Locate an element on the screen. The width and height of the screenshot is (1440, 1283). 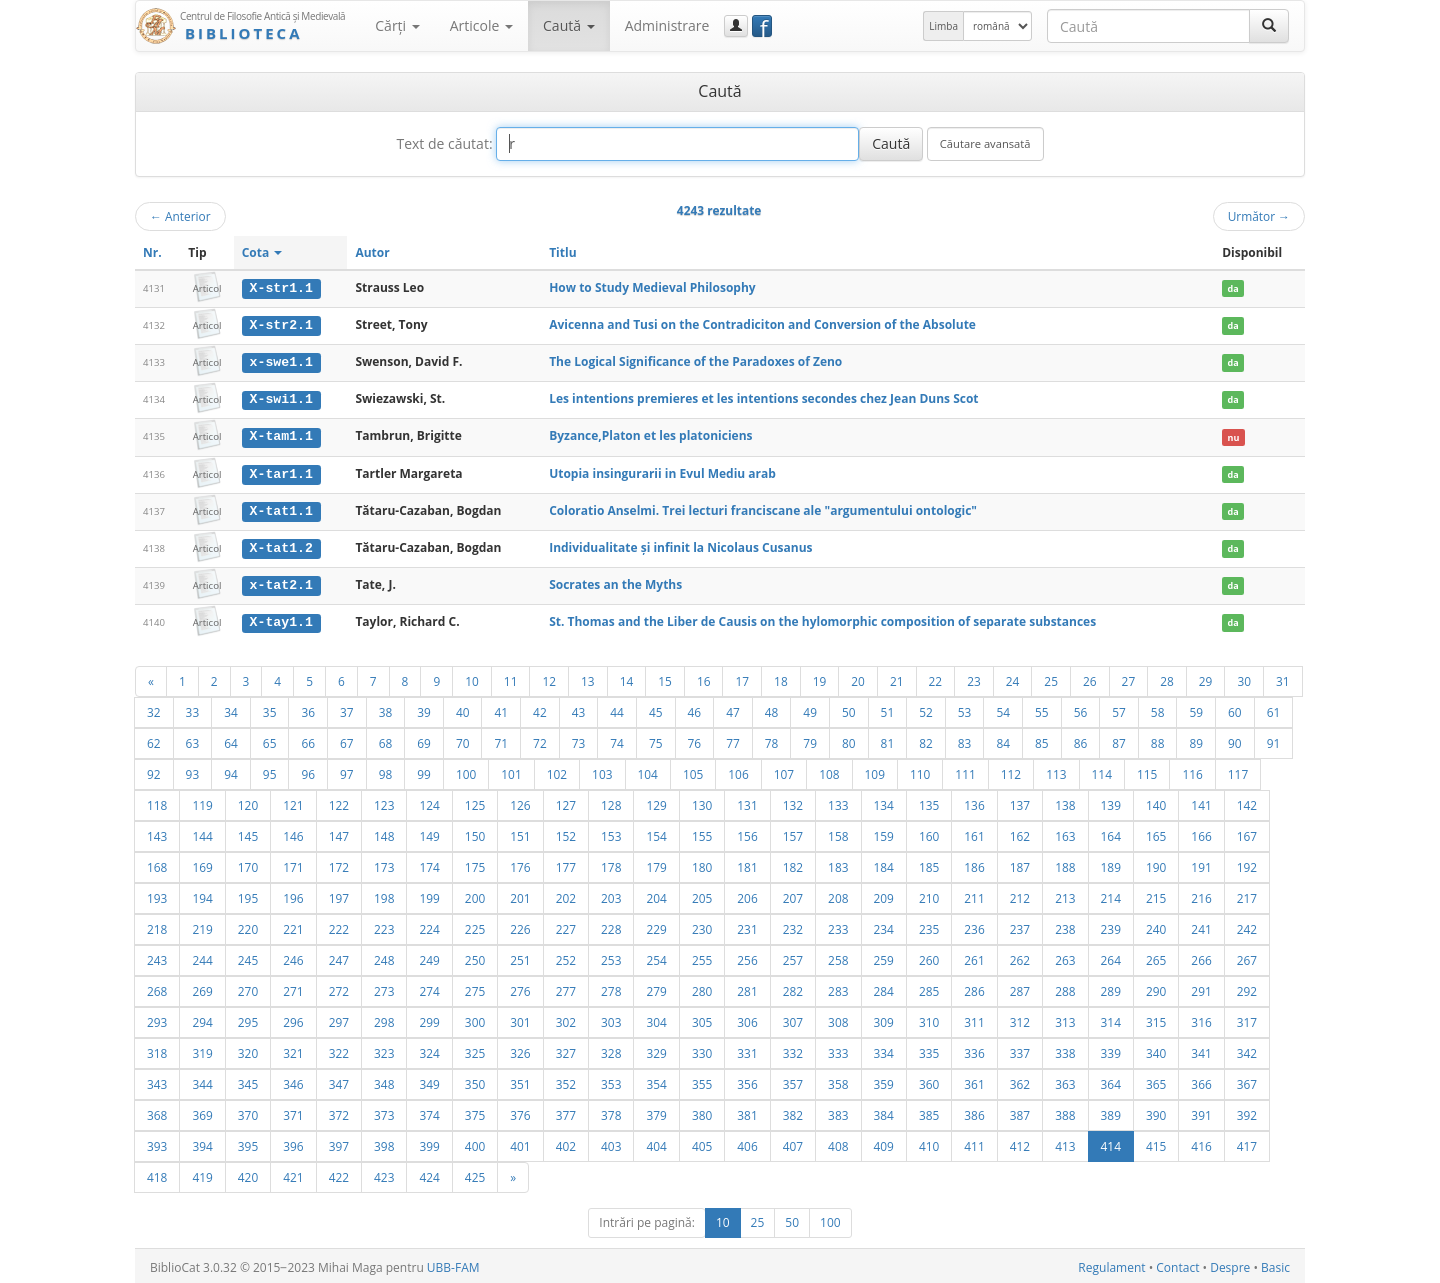
202 is located at coordinates (566, 895).